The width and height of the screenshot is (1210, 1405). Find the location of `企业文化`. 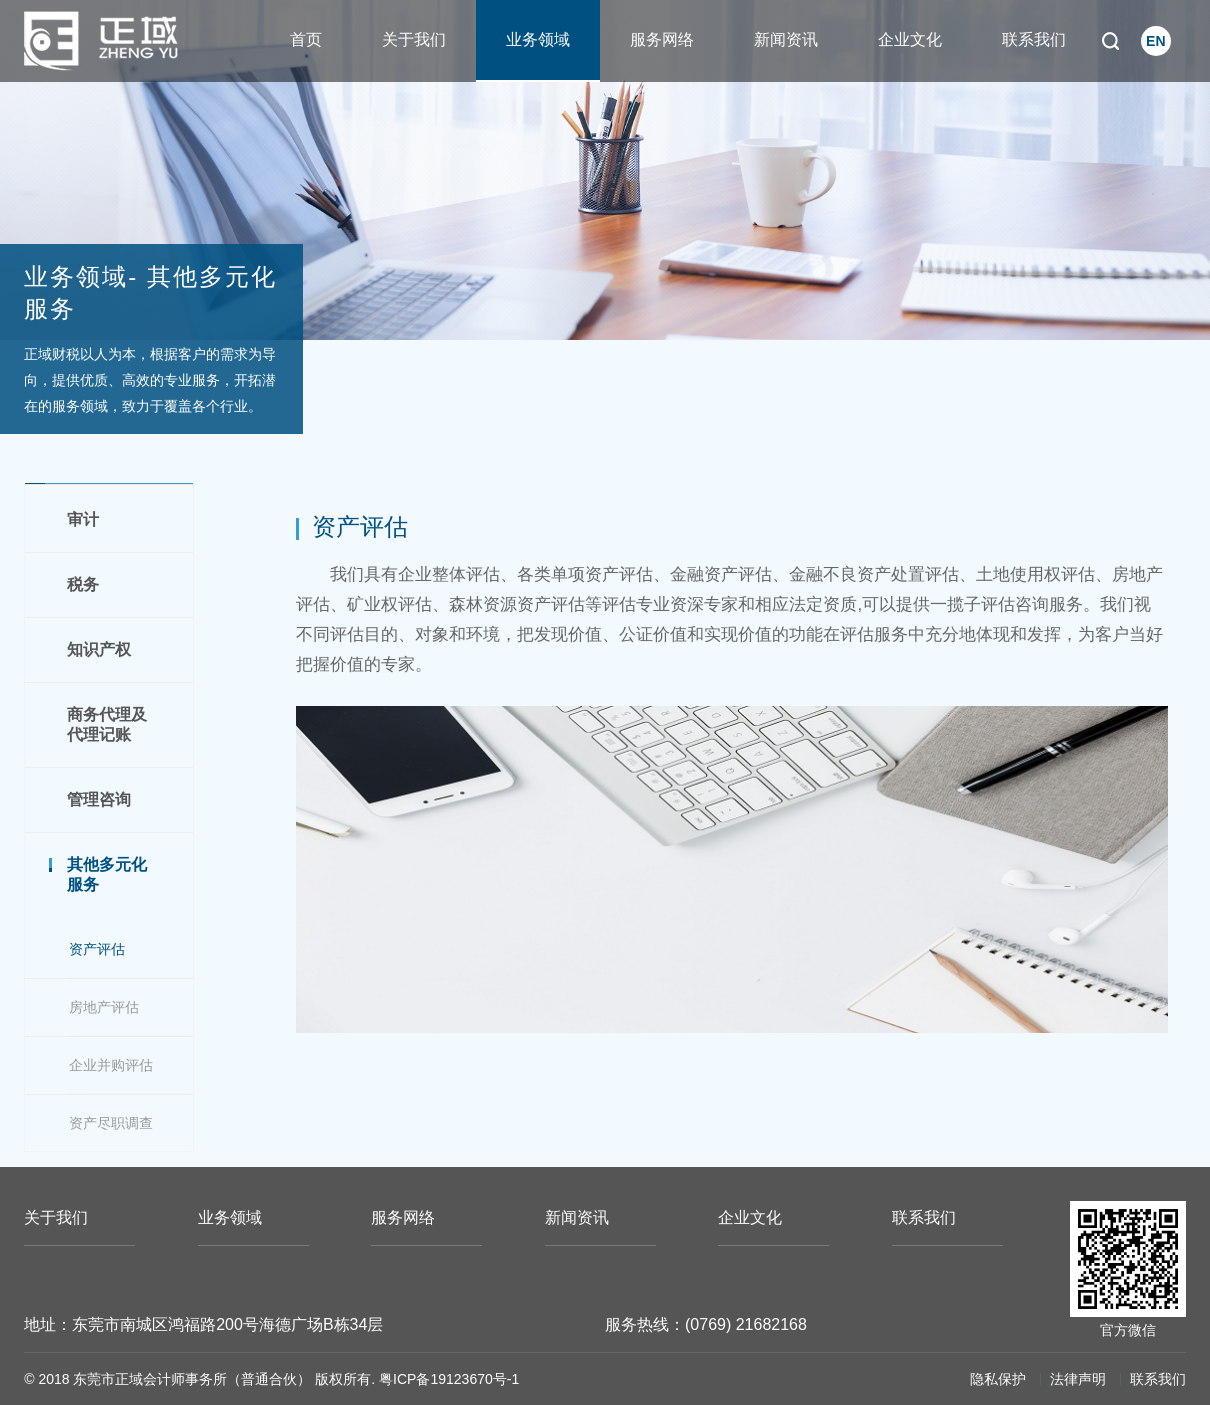

企业文化 is located at coordinates (910, 39).